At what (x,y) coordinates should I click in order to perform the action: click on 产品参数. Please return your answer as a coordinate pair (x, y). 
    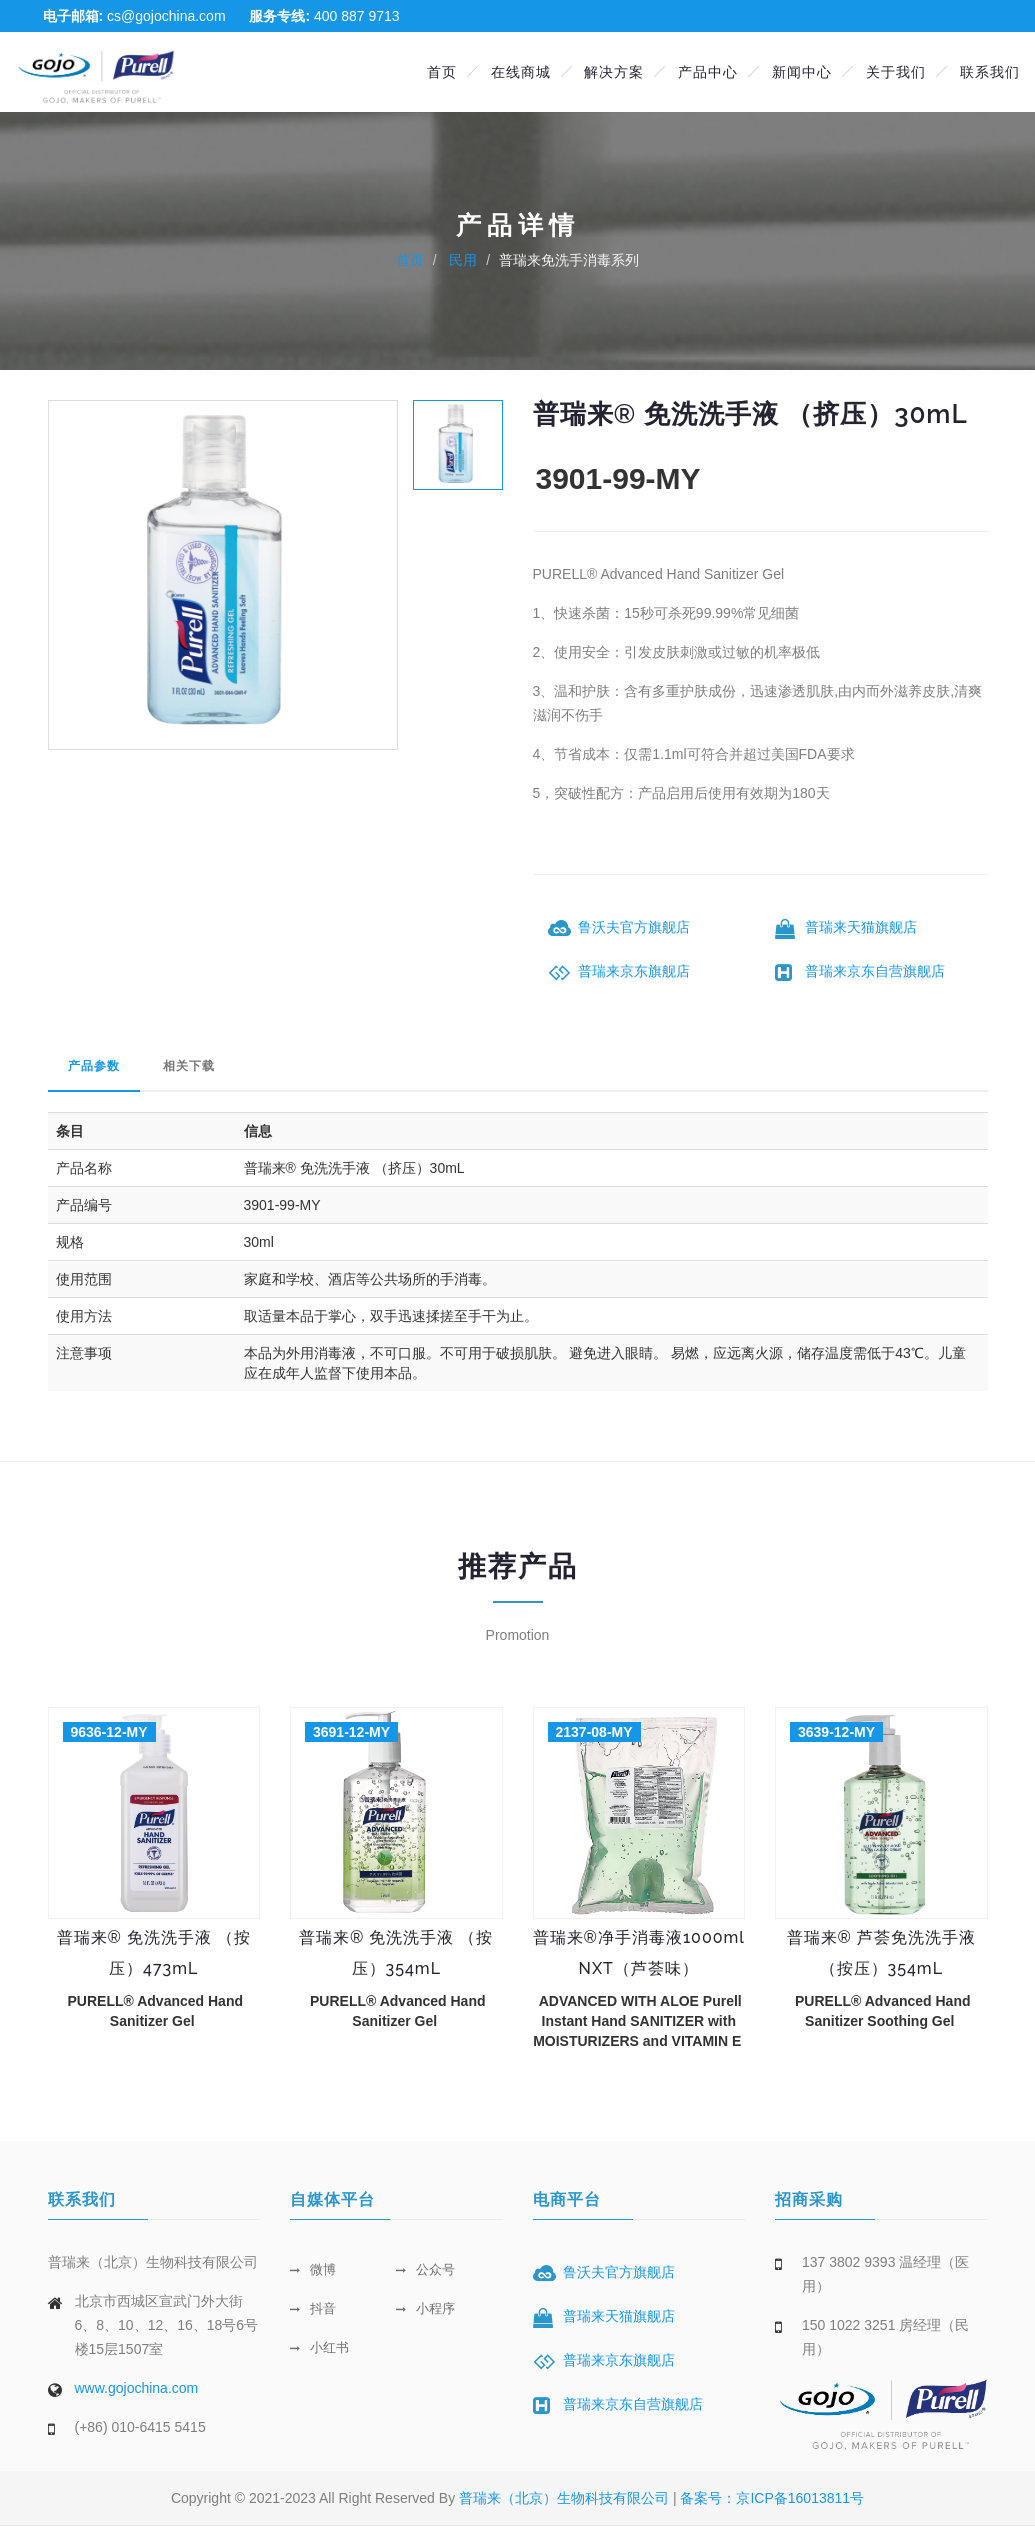
    Looking at the image, I should click on (94, 1066).